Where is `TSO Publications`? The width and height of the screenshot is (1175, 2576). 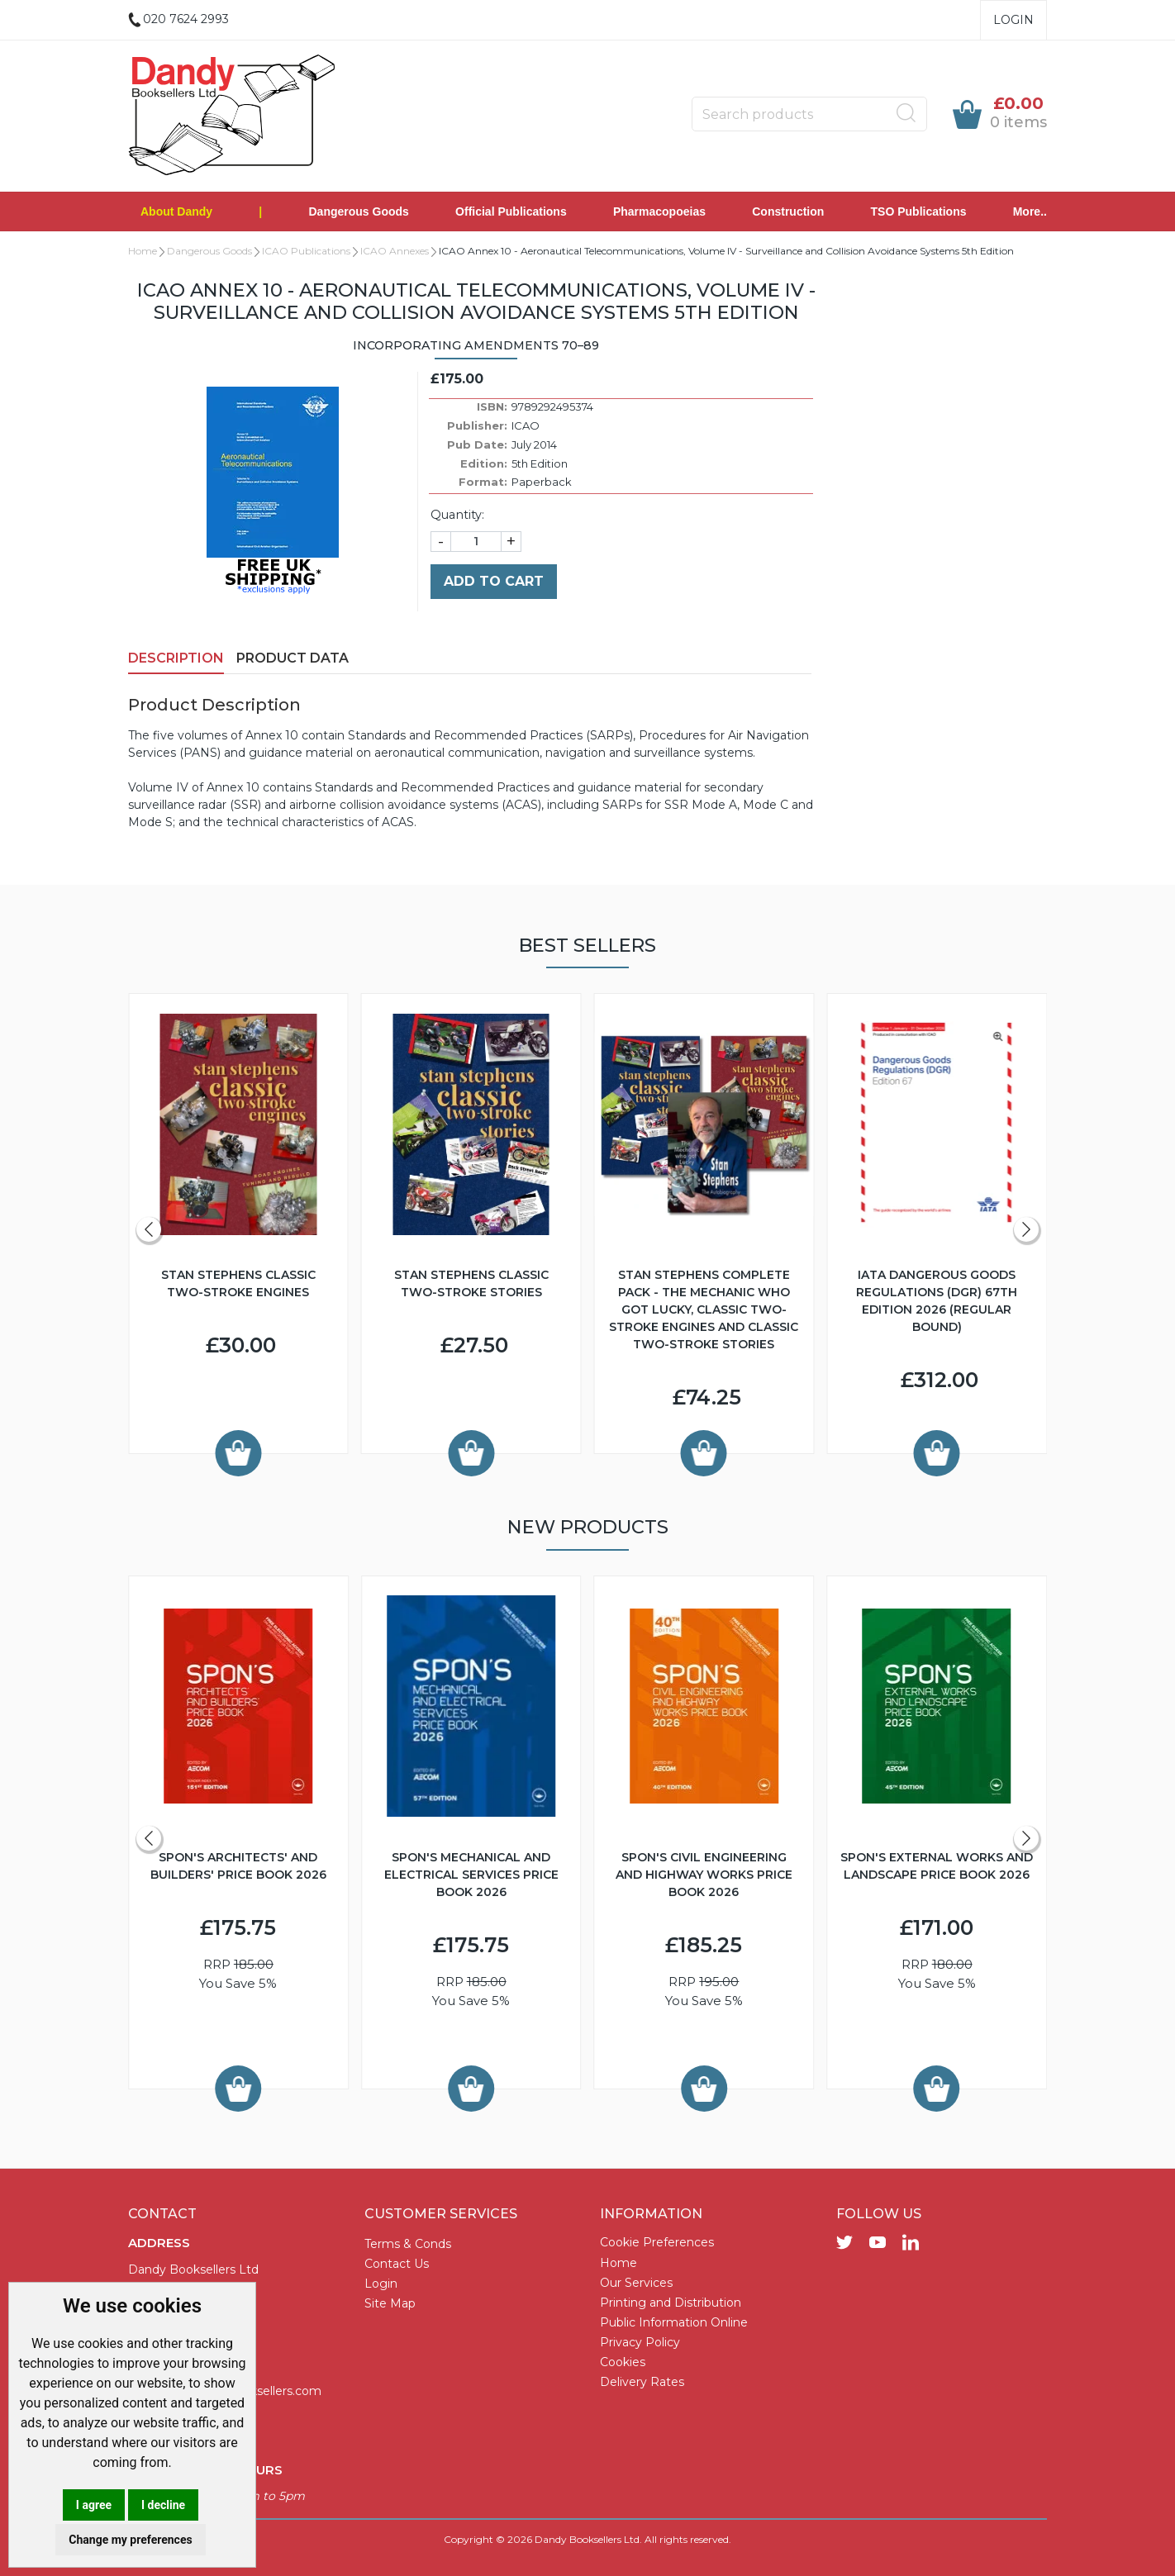
TSO Publications is located at coordinates (919, 211).